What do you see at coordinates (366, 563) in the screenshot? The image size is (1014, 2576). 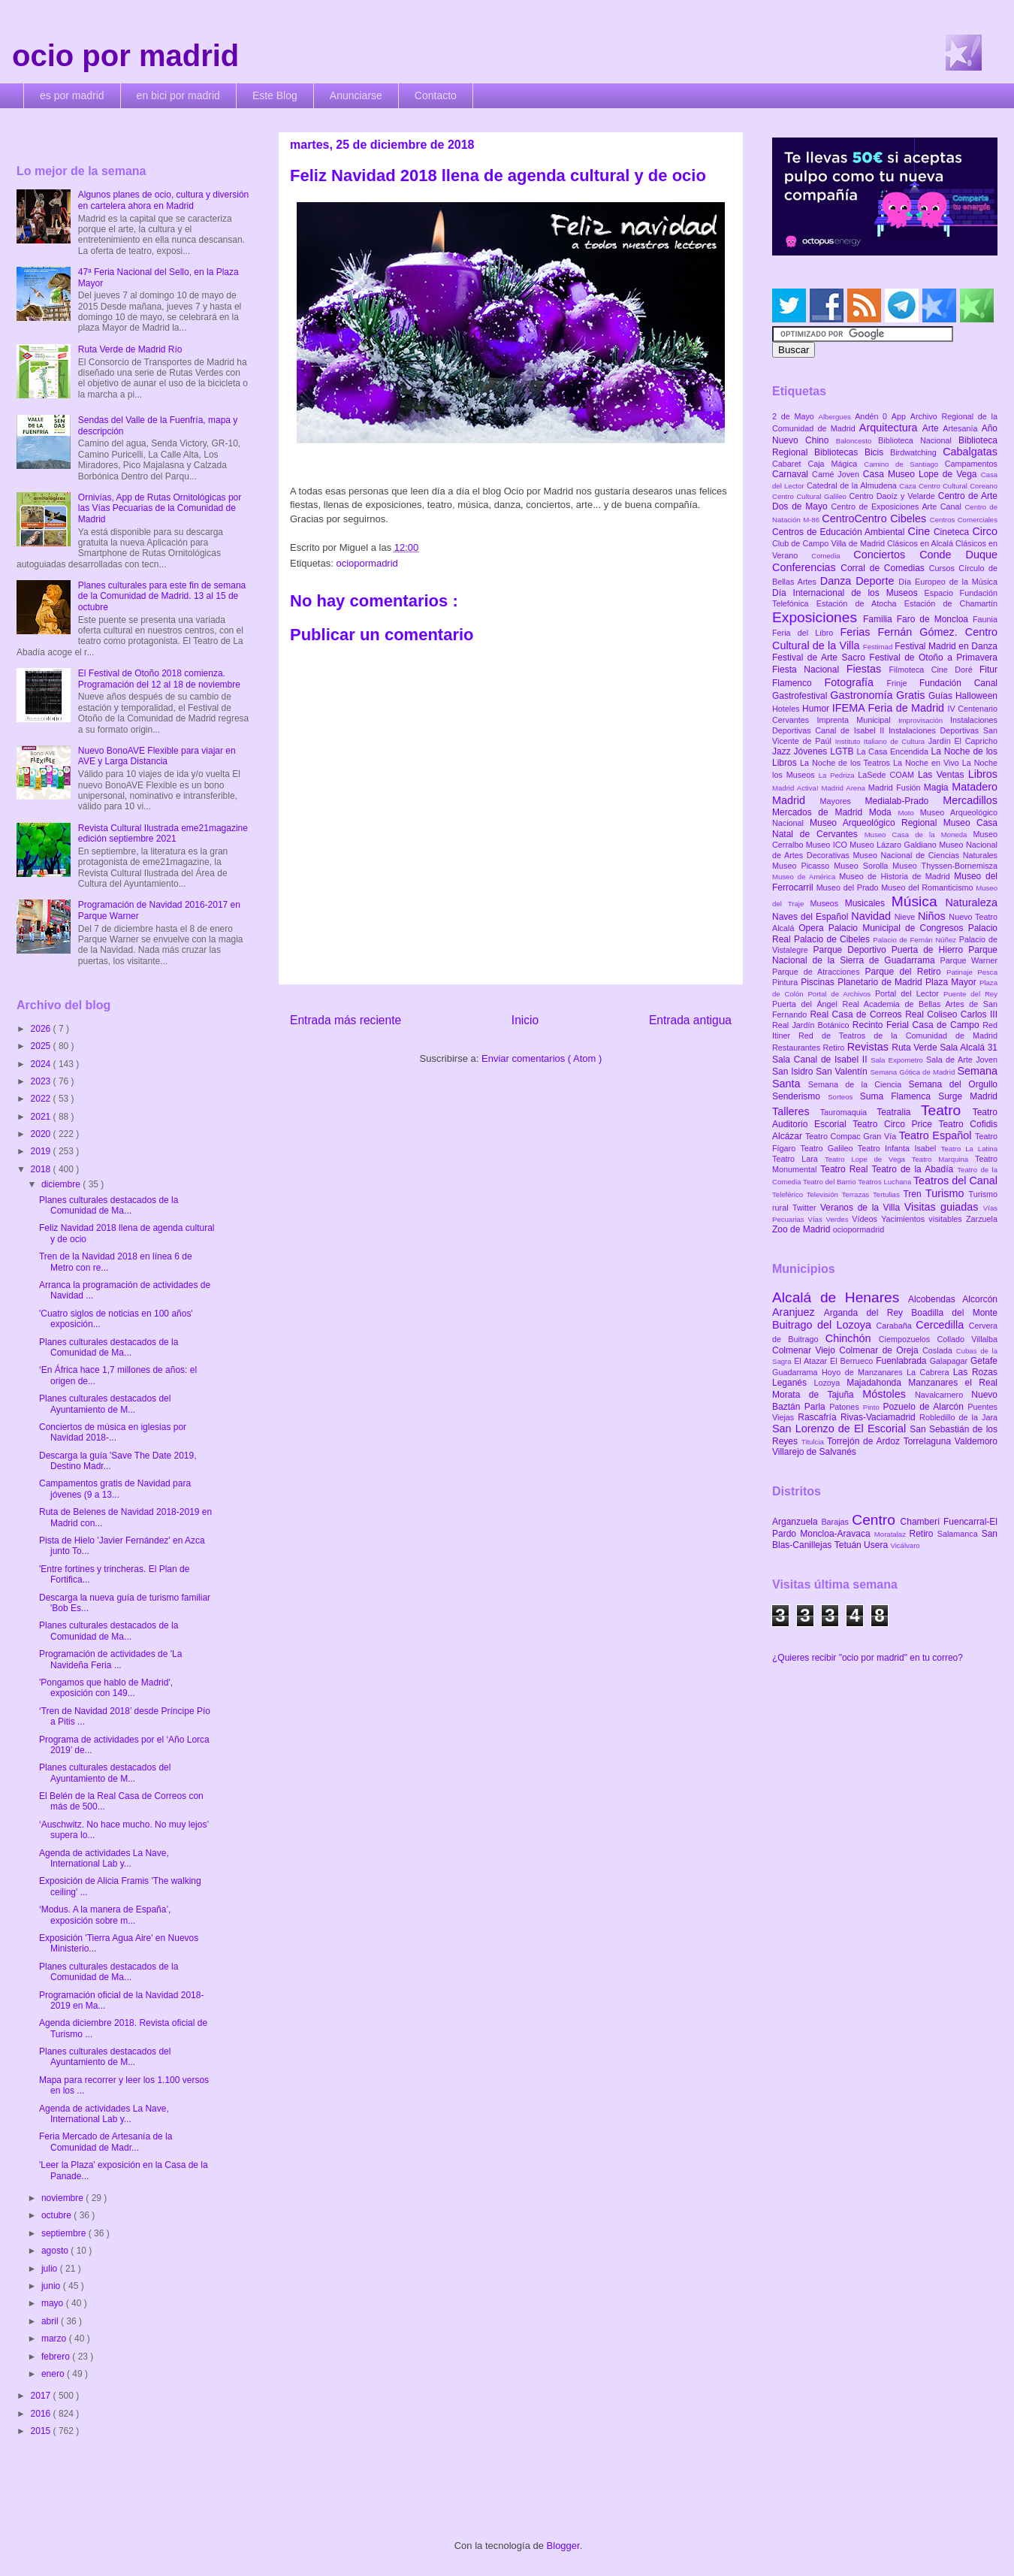 I see `ociopormadrid` at bounding box center [366, 563].